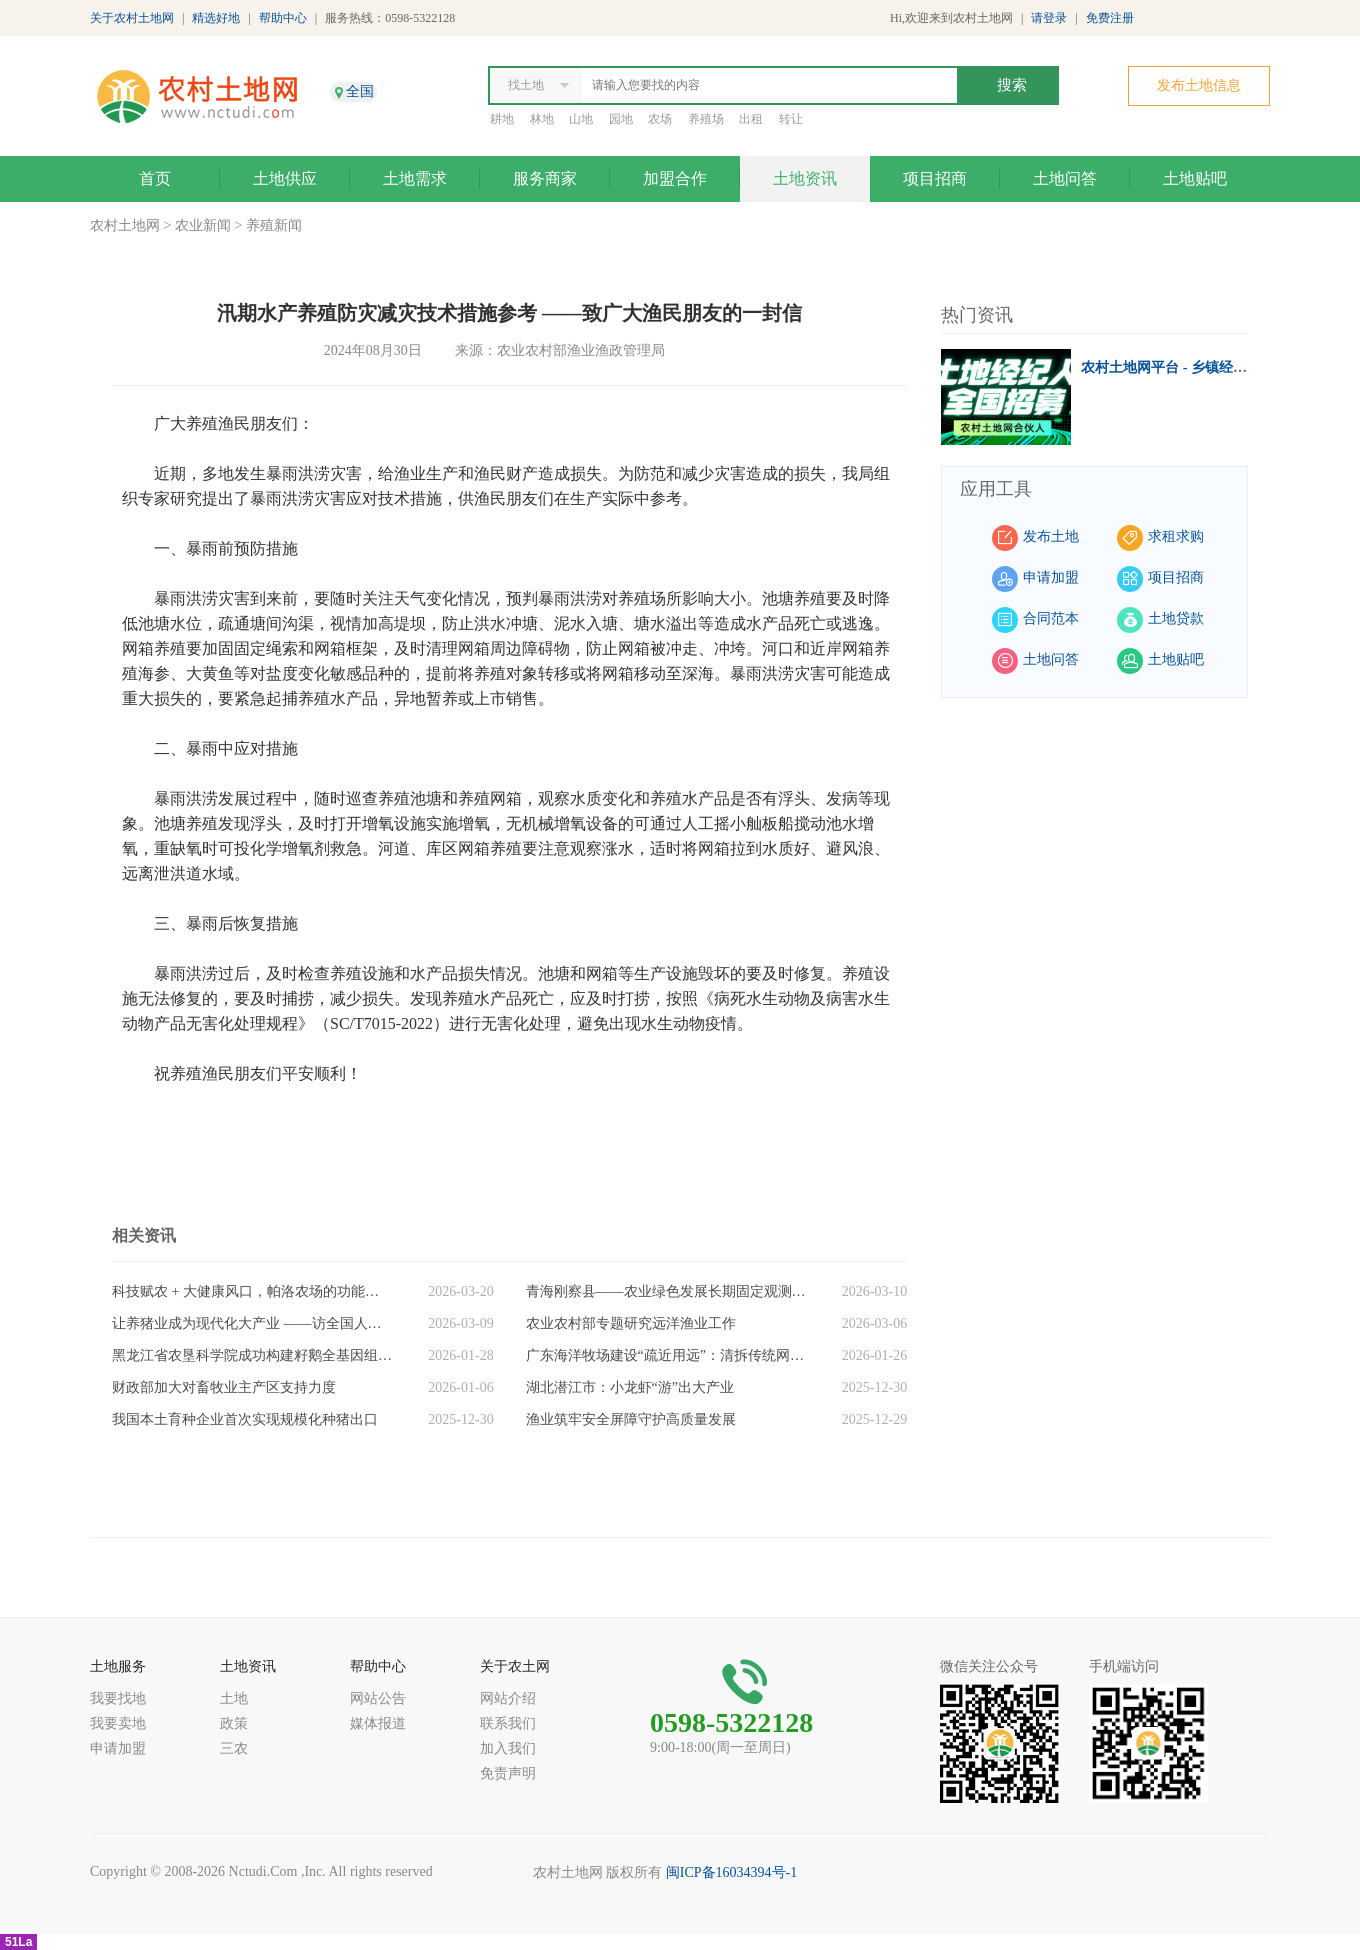 This screenshot has width=1360, height=1950. Describe the element at coordinates (203, 225) in the screenshot. I see `农业新闻` at that location.